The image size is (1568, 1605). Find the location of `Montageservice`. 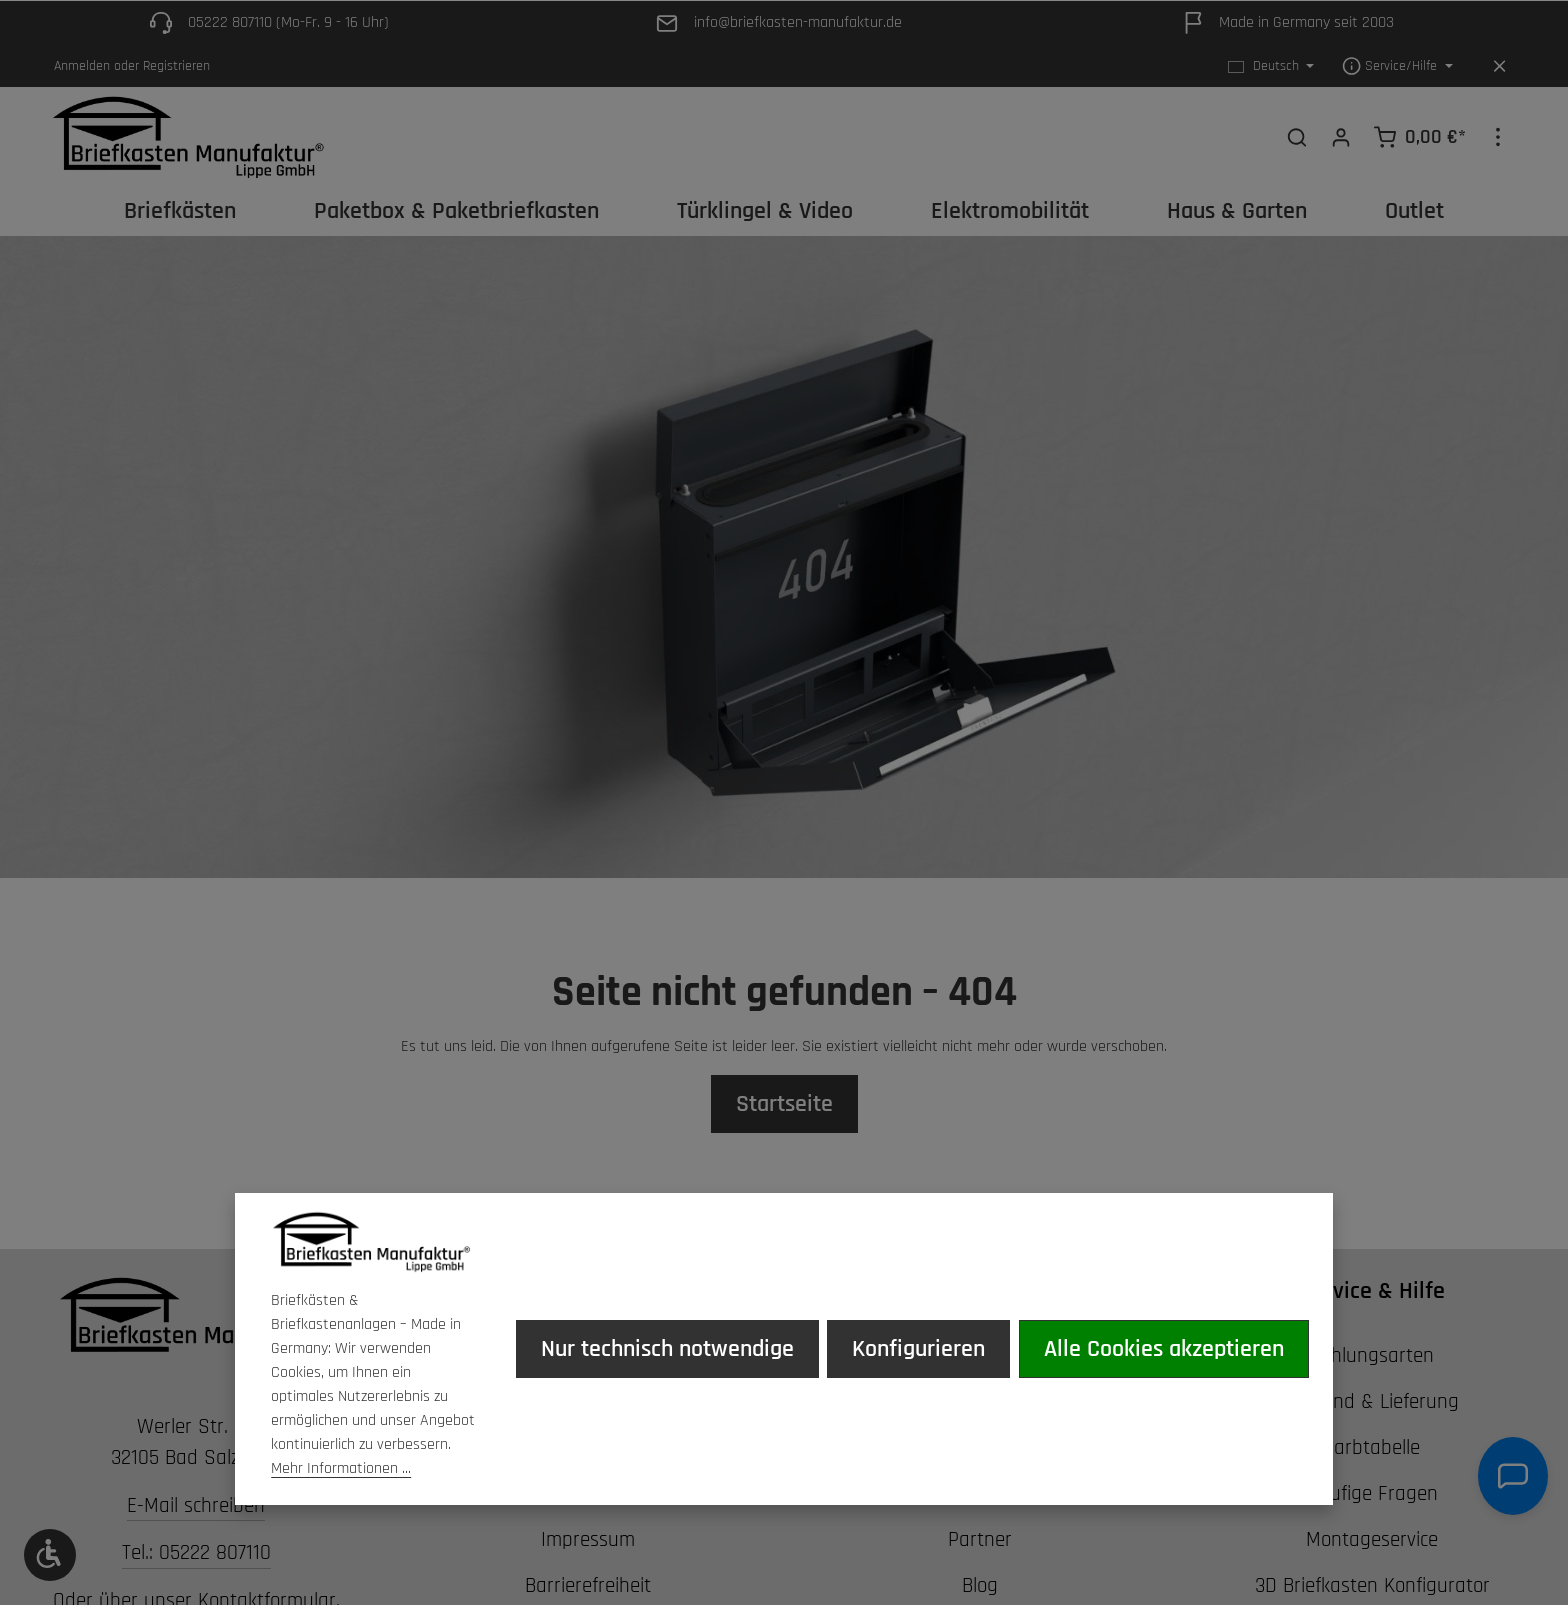

Montageservice is located at coordinates (1372, 1539).